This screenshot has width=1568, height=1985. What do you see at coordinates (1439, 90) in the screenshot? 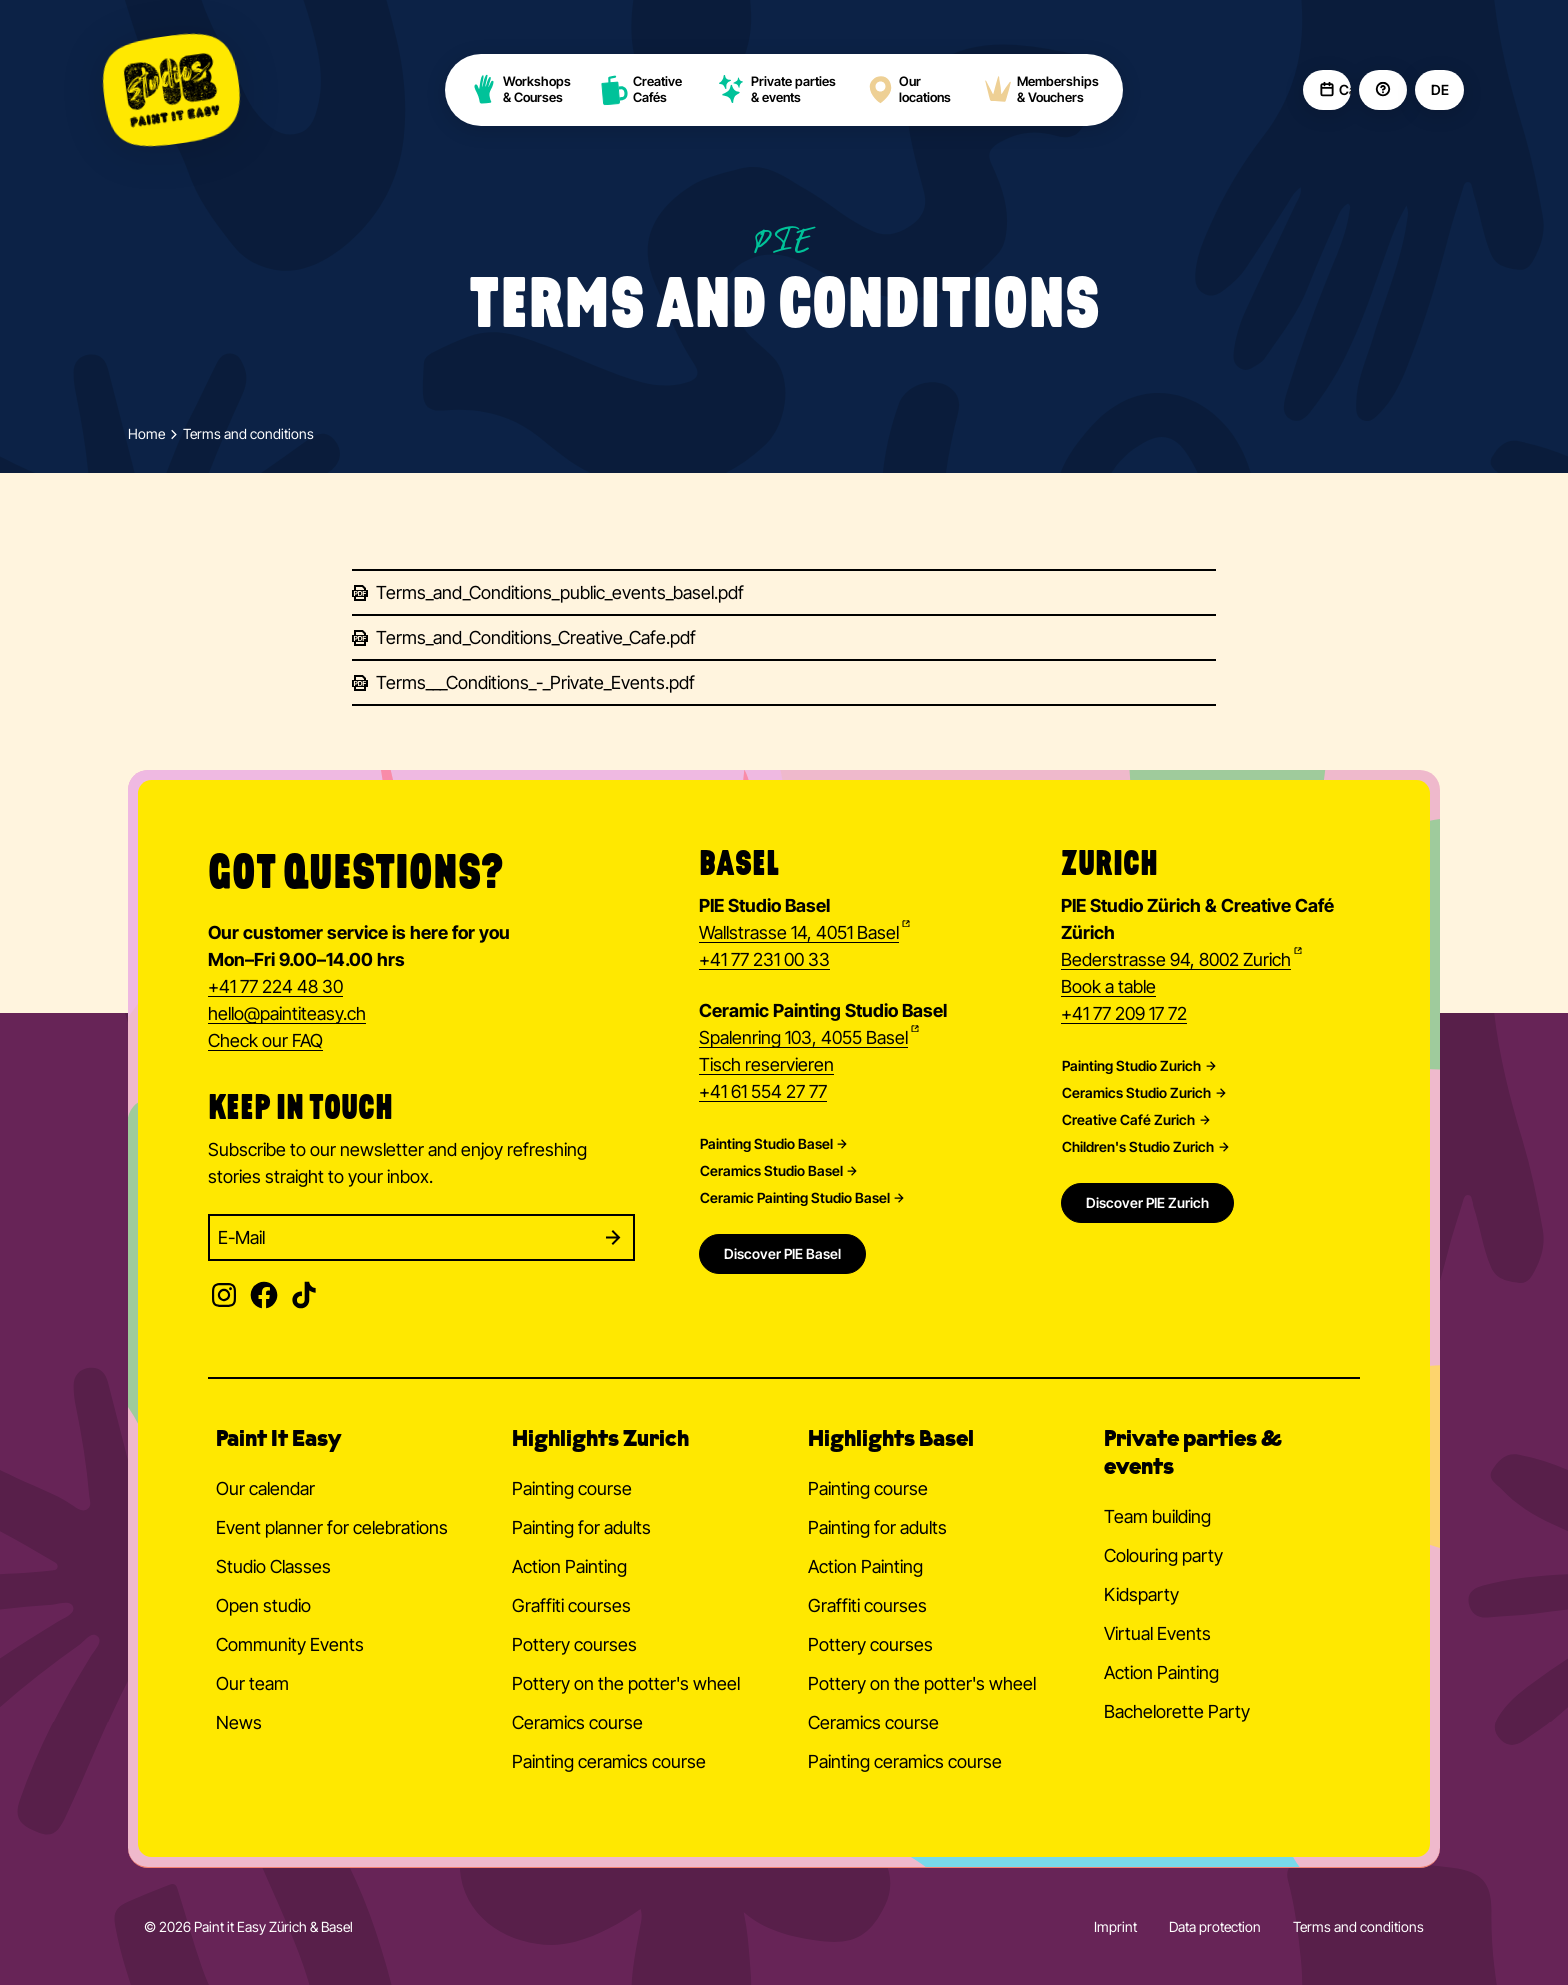
I see `DE` at bounding box center [1439, 90].